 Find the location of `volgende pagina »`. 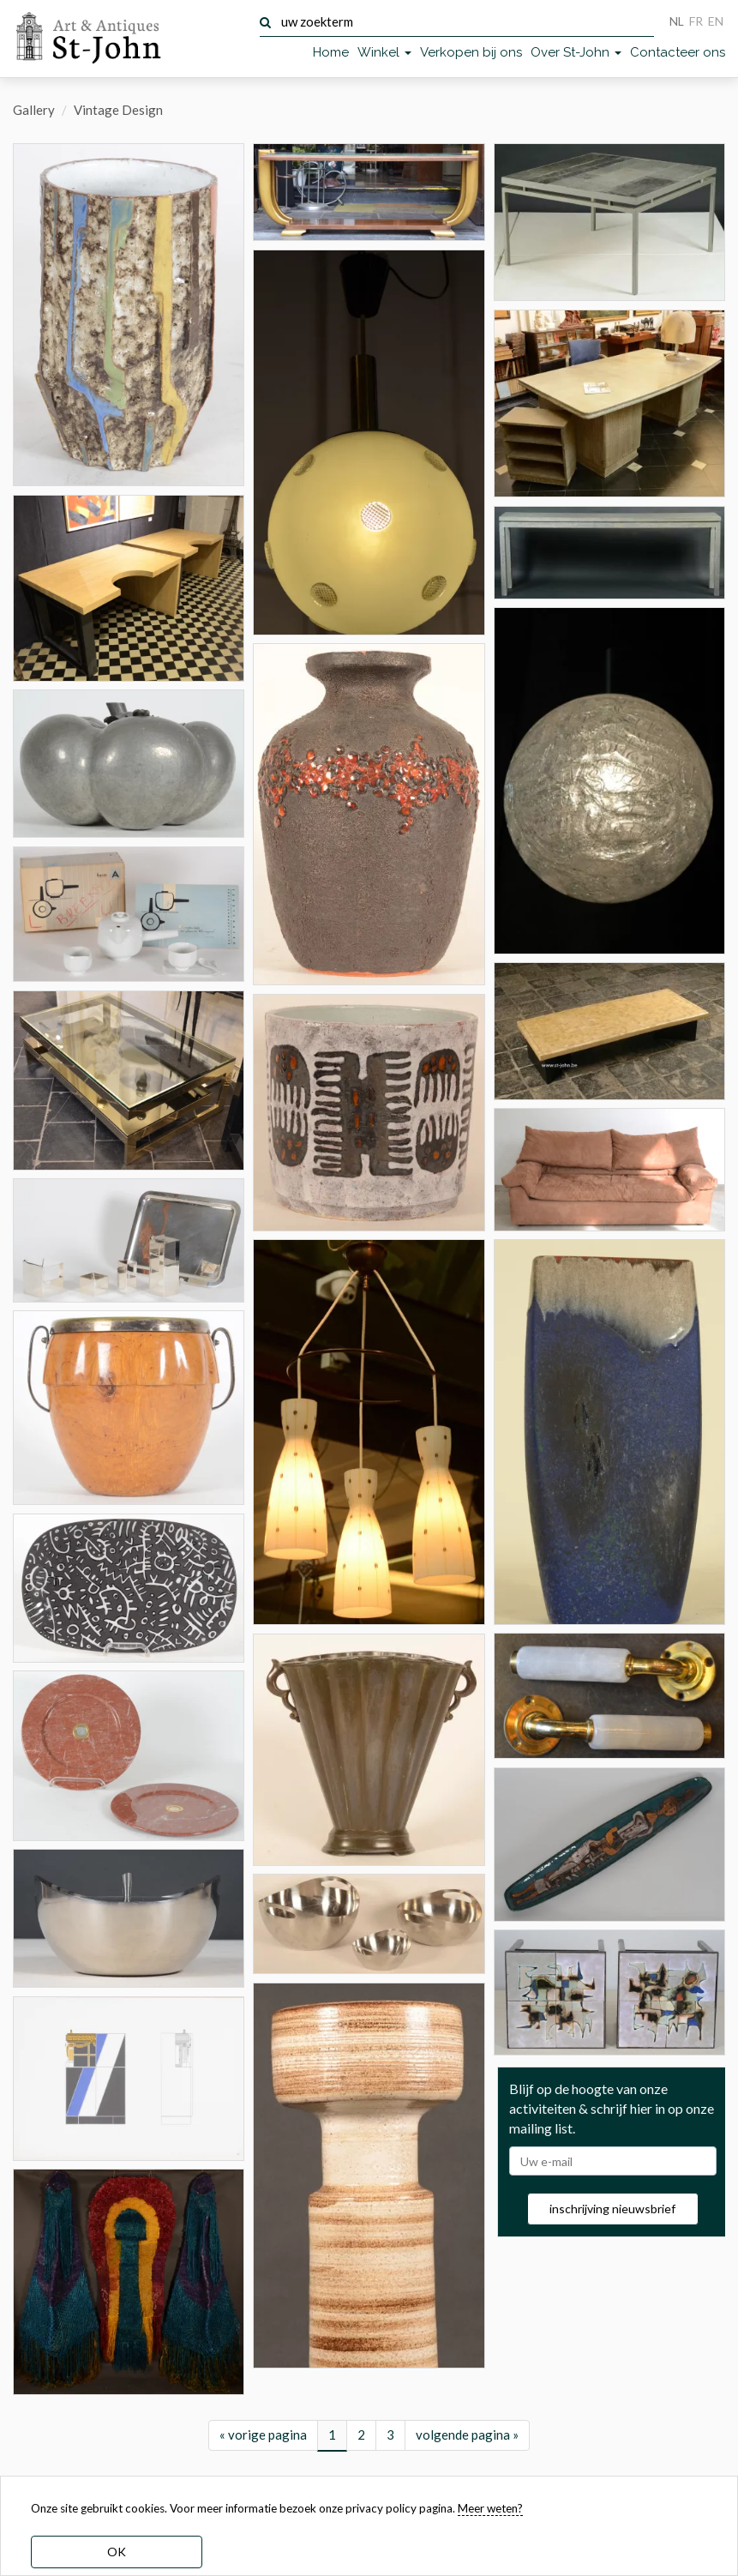

volgende pagina » is located at coordinates (467, 2434).